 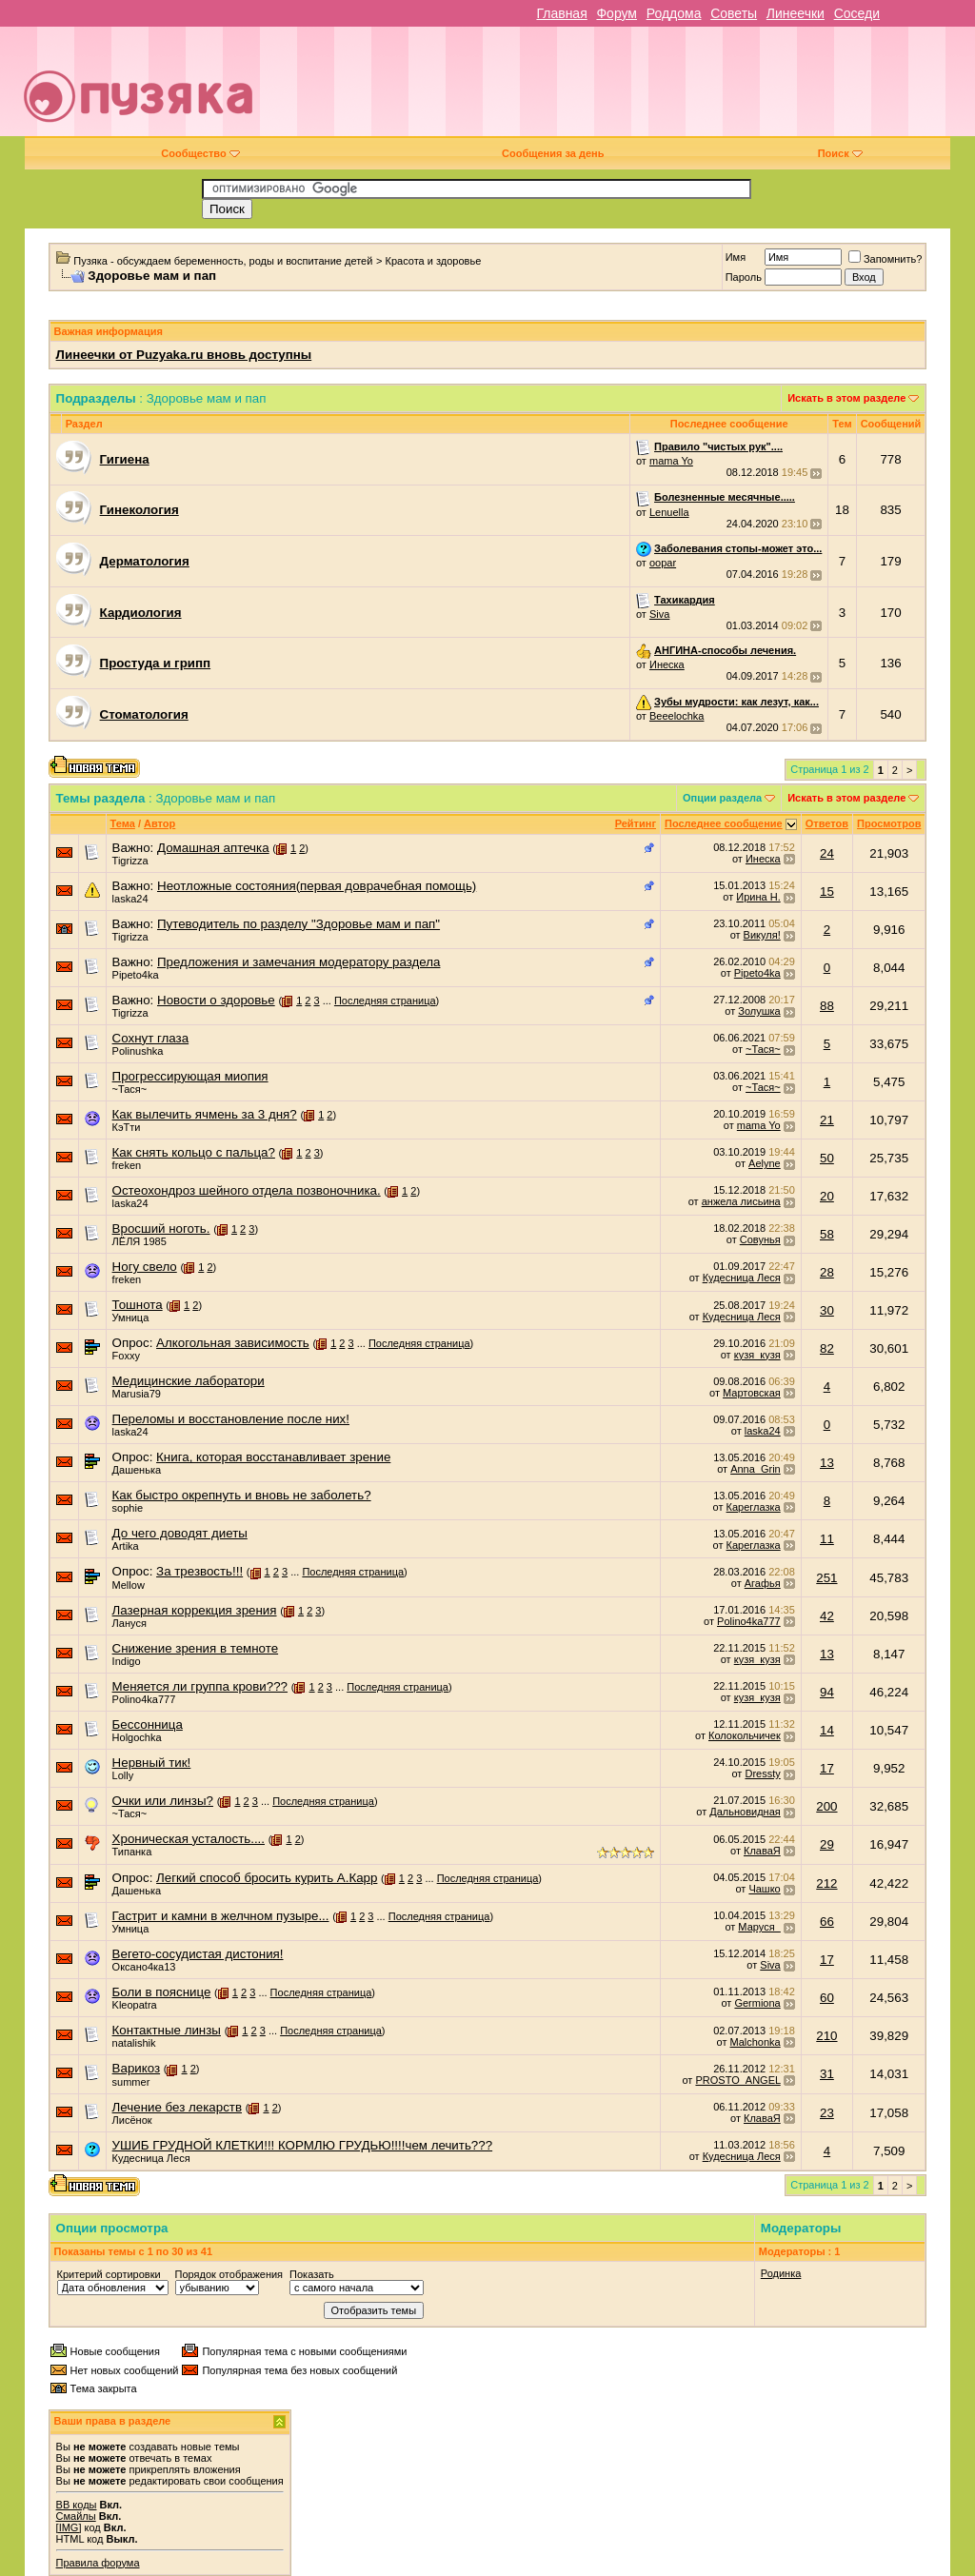 What do you see at coordinates (151, 1762) in the screenshot?
I see `Нервный тик!` at bounding box center [151, 1762].